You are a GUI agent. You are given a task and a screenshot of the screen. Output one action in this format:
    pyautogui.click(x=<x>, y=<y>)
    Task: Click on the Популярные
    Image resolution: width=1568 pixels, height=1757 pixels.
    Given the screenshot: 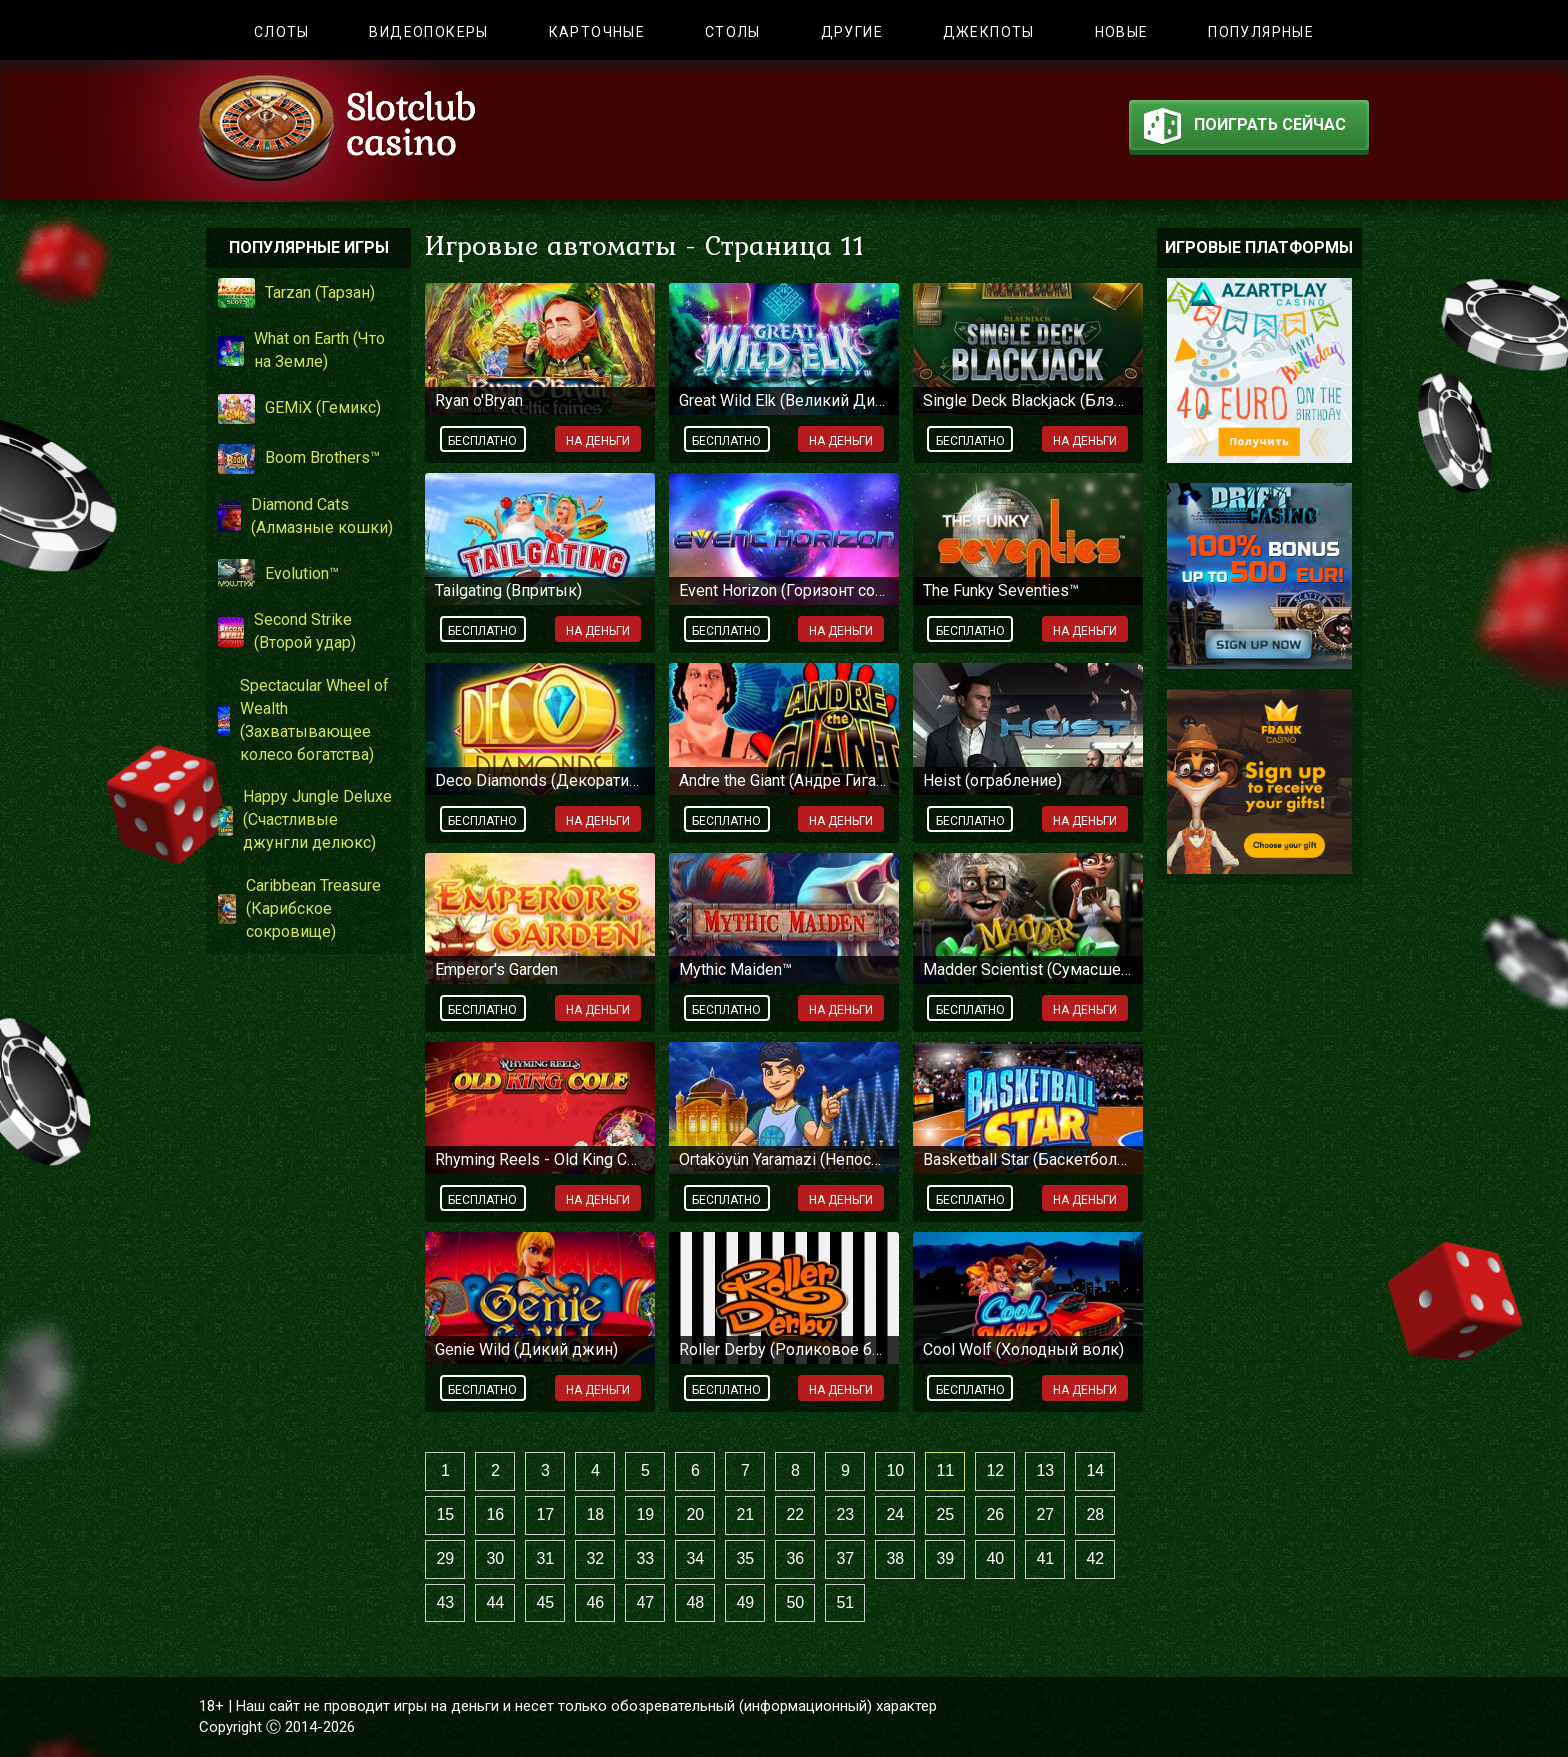 What is the action you would take?
    pyautogui.click(x=1261, y=32)
    